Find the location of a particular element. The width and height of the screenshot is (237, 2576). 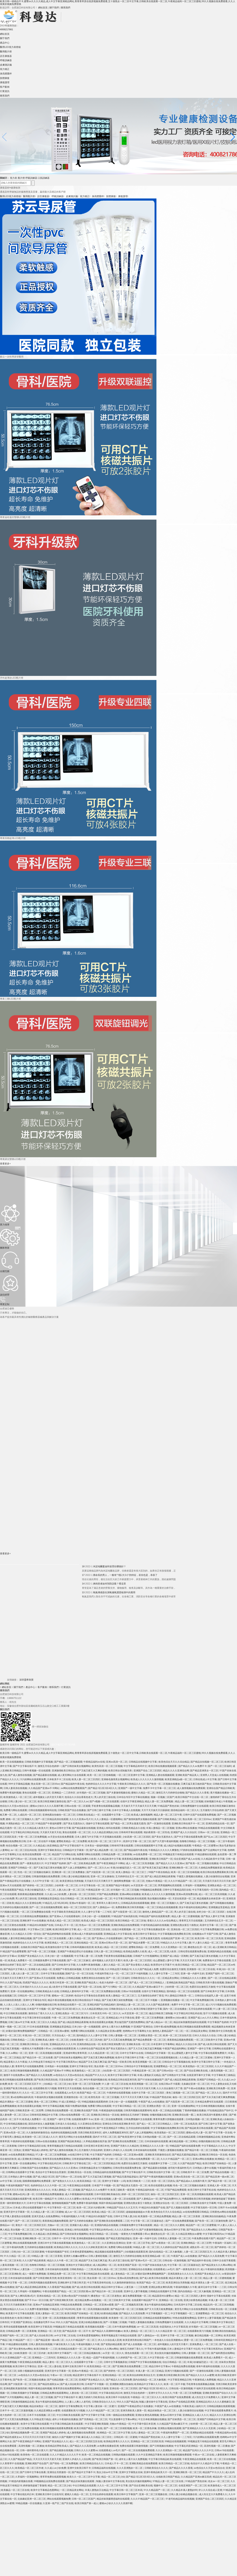

亚洲视频这里是精品 is located at coordinates (48, 1898).